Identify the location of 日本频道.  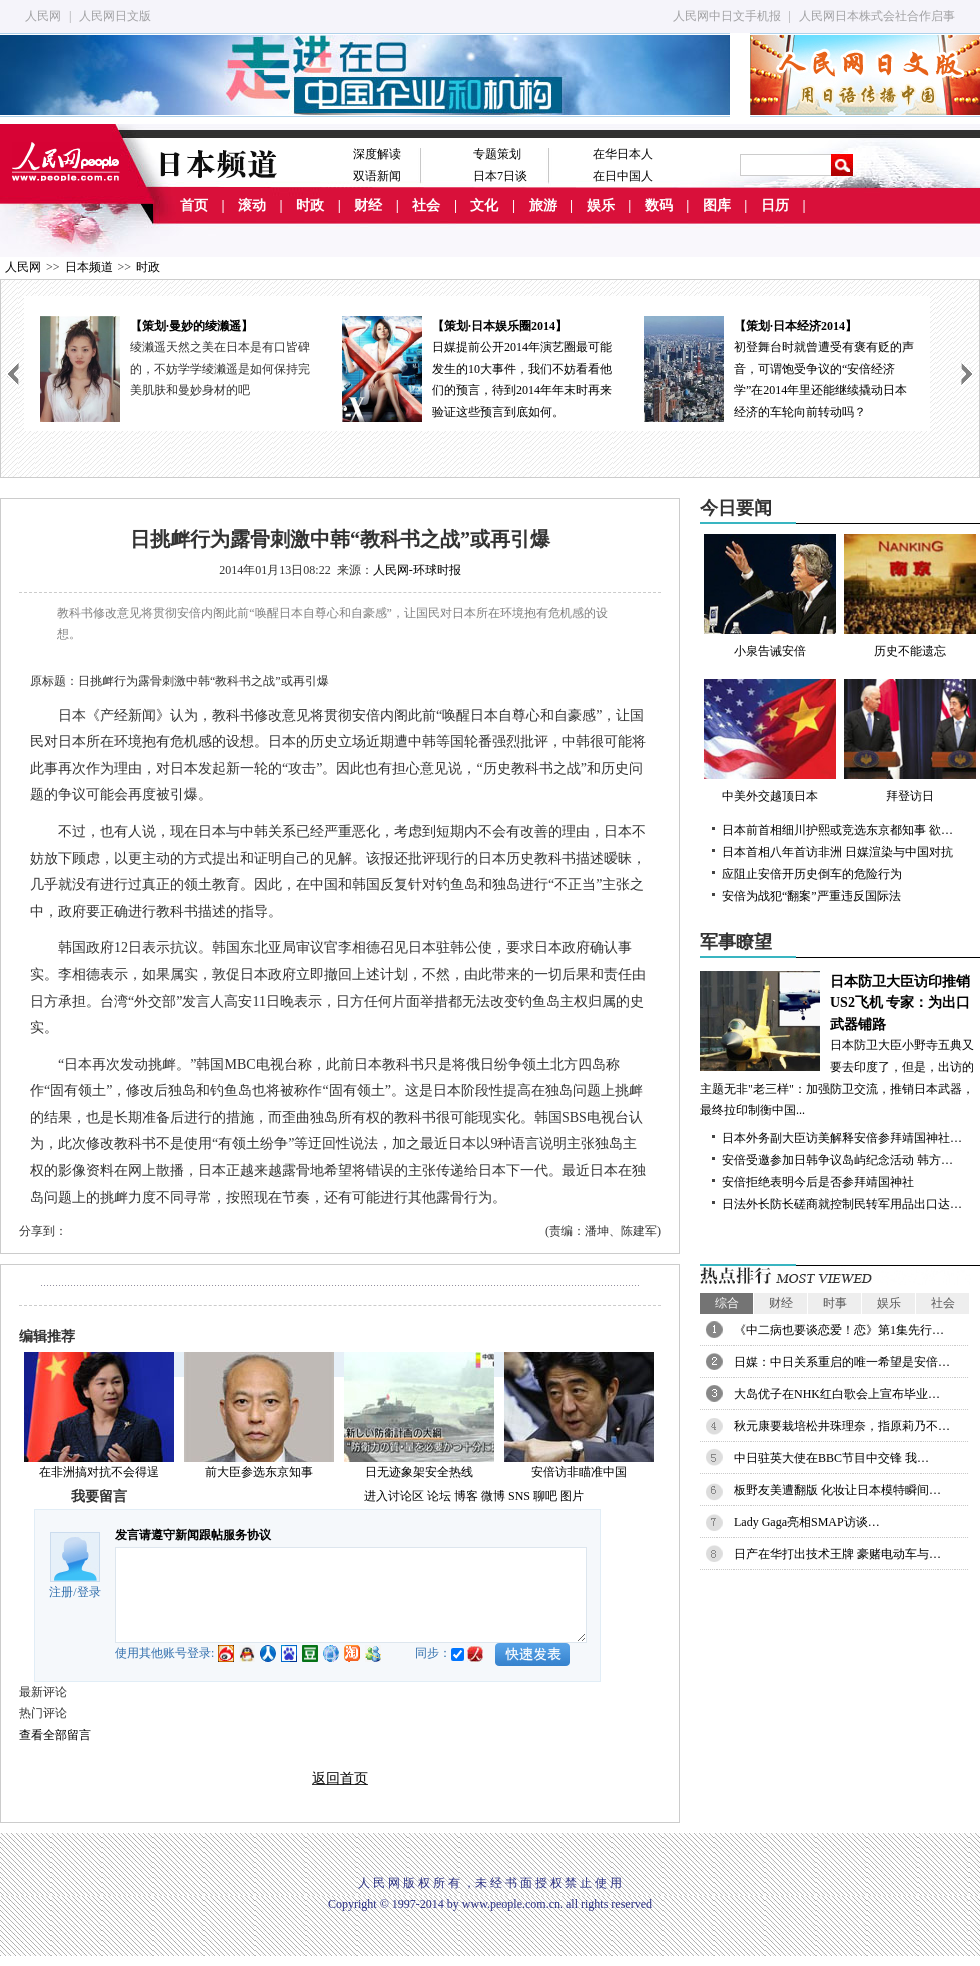
(89, 267).